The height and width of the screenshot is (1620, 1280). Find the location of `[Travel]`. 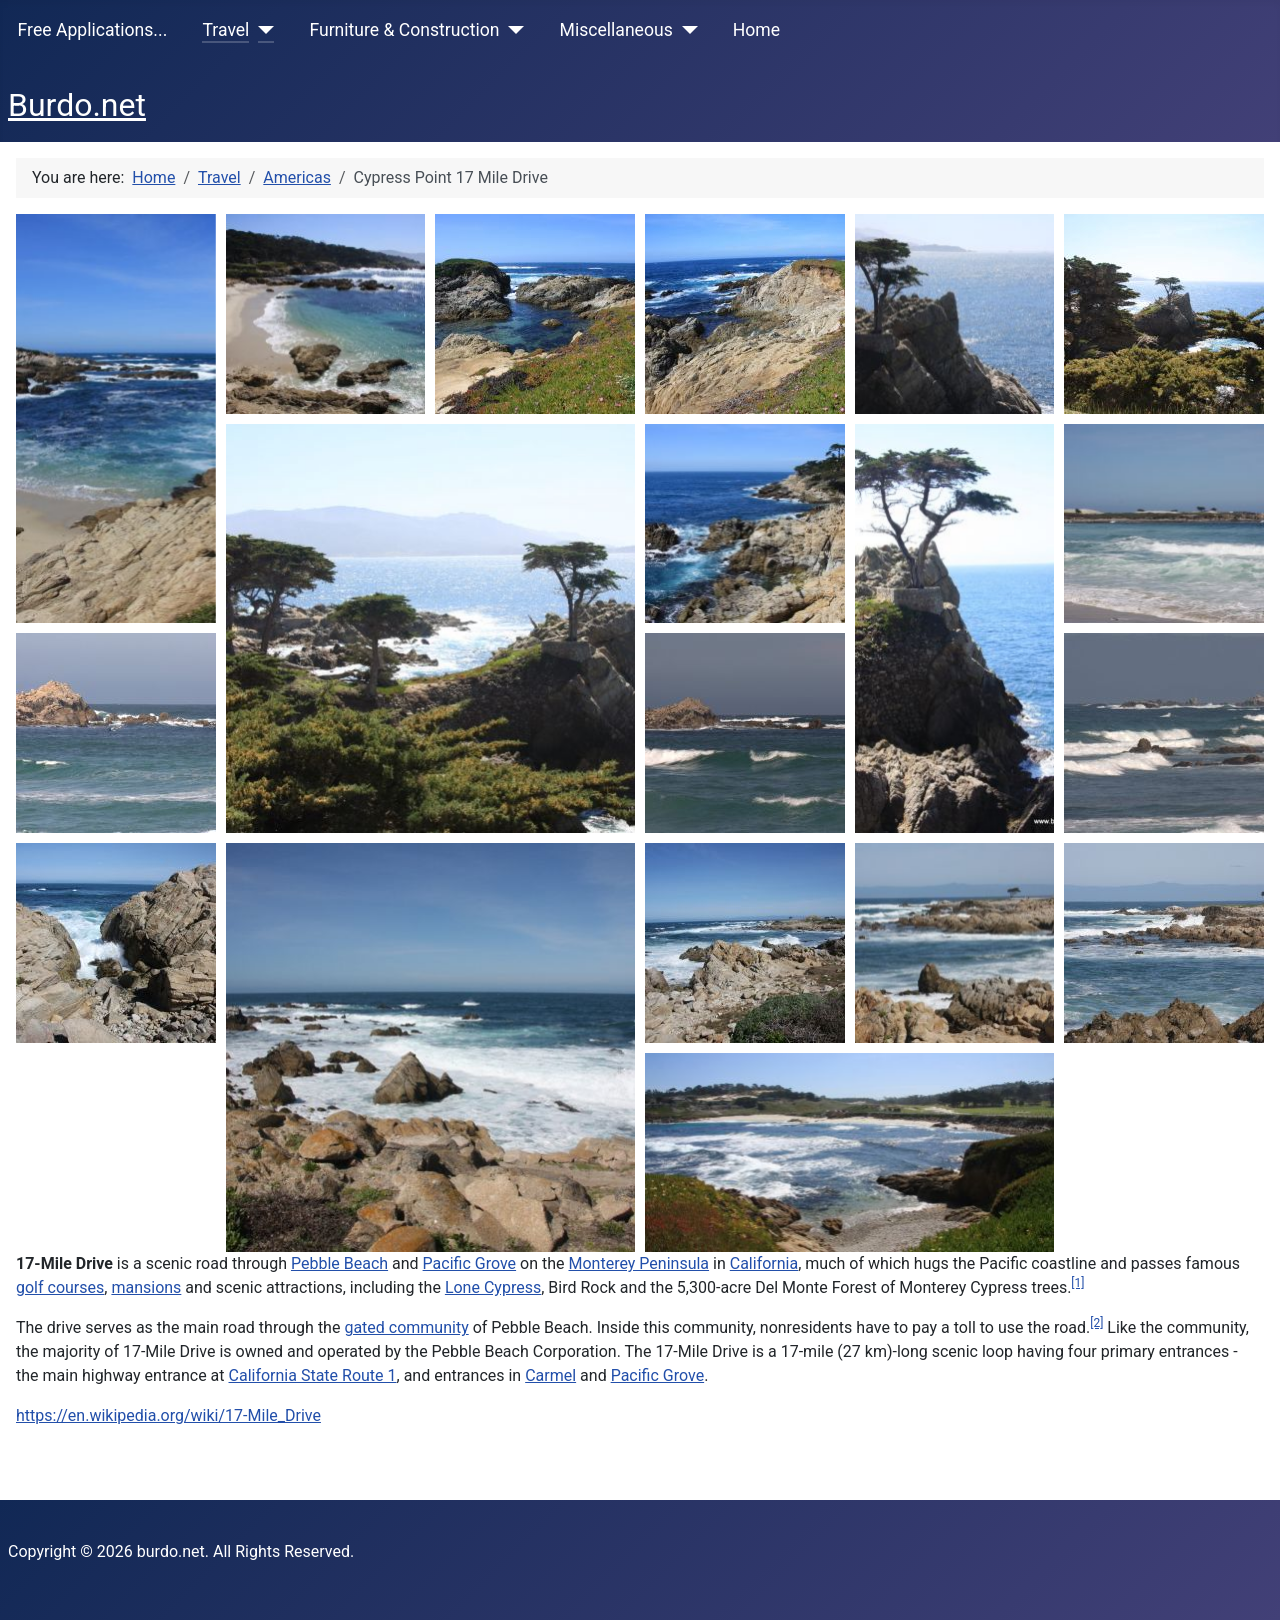

[Travel] is located at coordinates (261, 30).